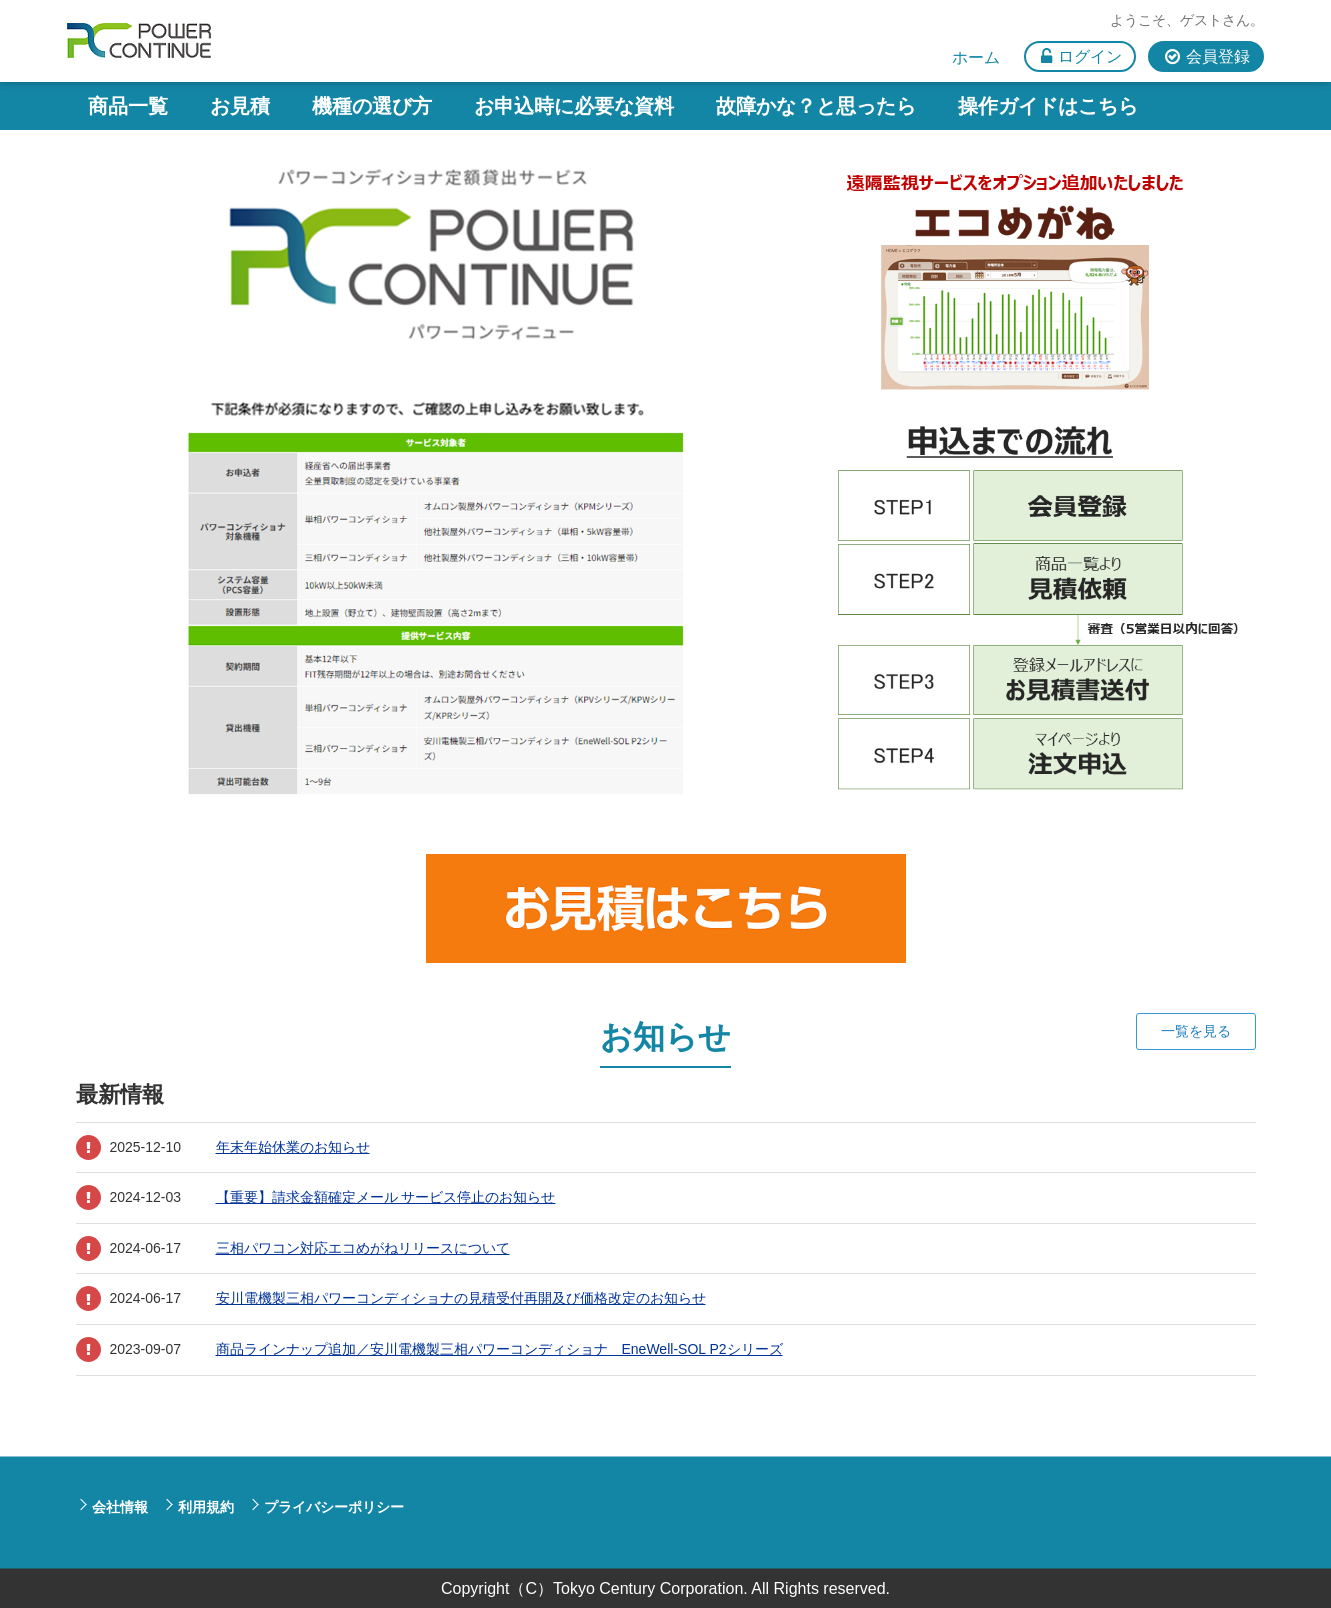 This screenshot has width=1331, height=1608. Describe the element at coordinates (363, 1248) in the screenshot. I see `三相パワコン対応エコめがねリリースについて` at that location.